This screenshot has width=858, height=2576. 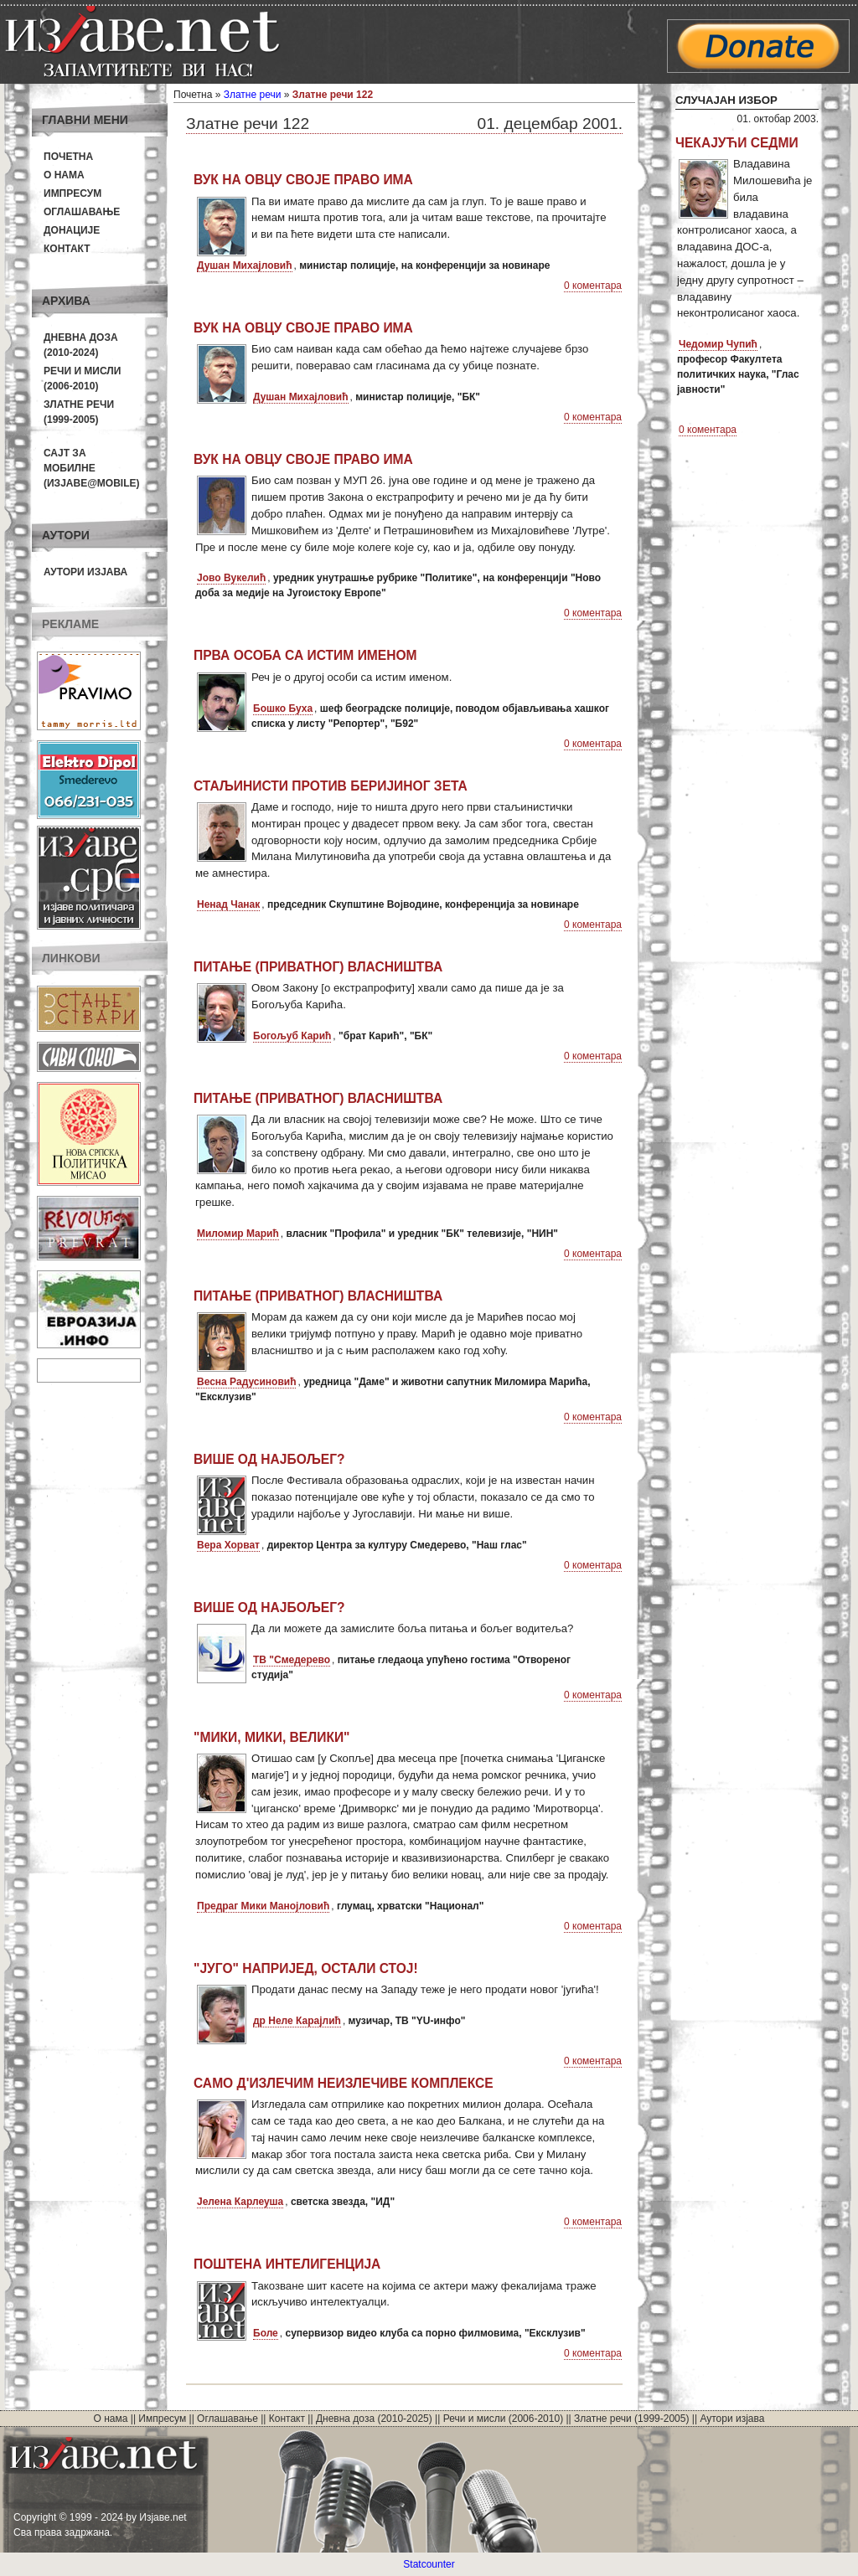 I want to click on Миломир Марић, so click(x=238, y=1233).